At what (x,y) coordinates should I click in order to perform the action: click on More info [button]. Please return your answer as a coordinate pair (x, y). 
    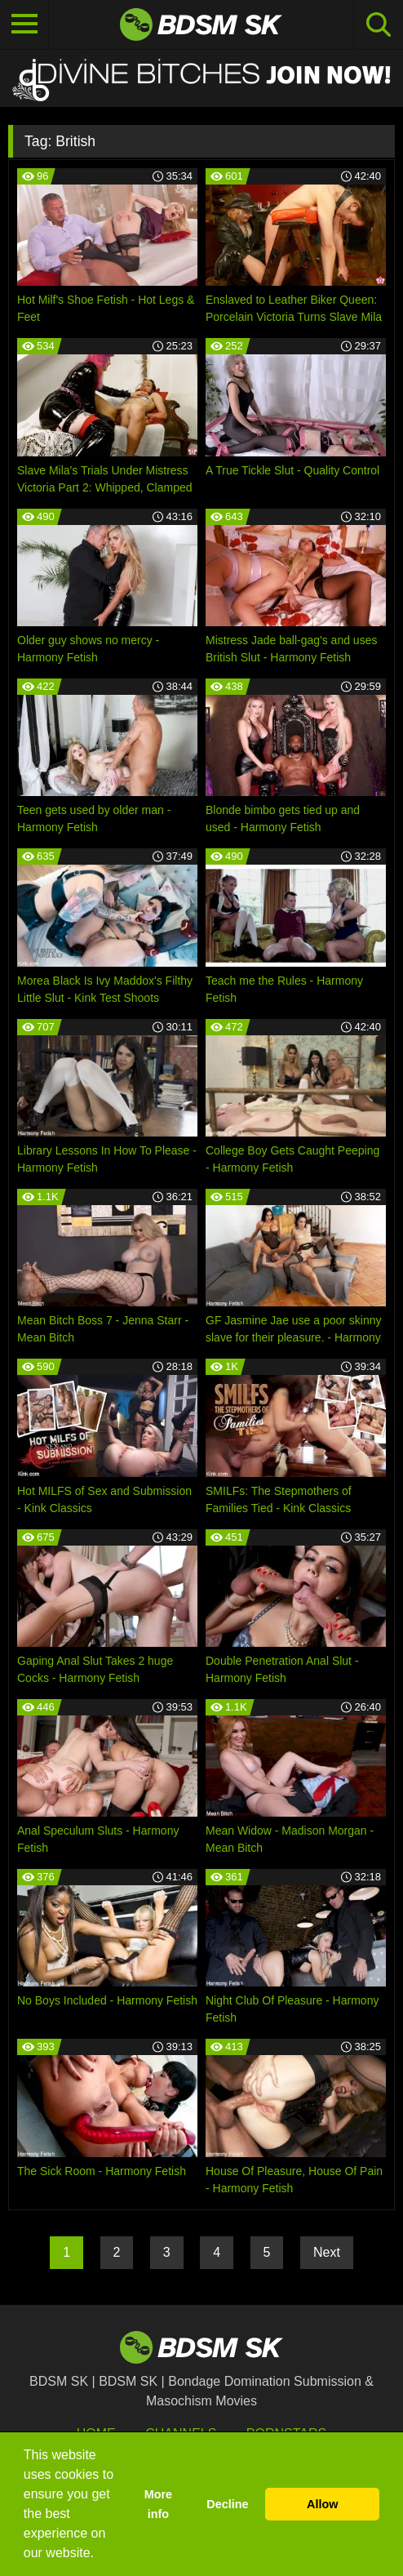
    Looking at the image, I should click on (158, 2504).